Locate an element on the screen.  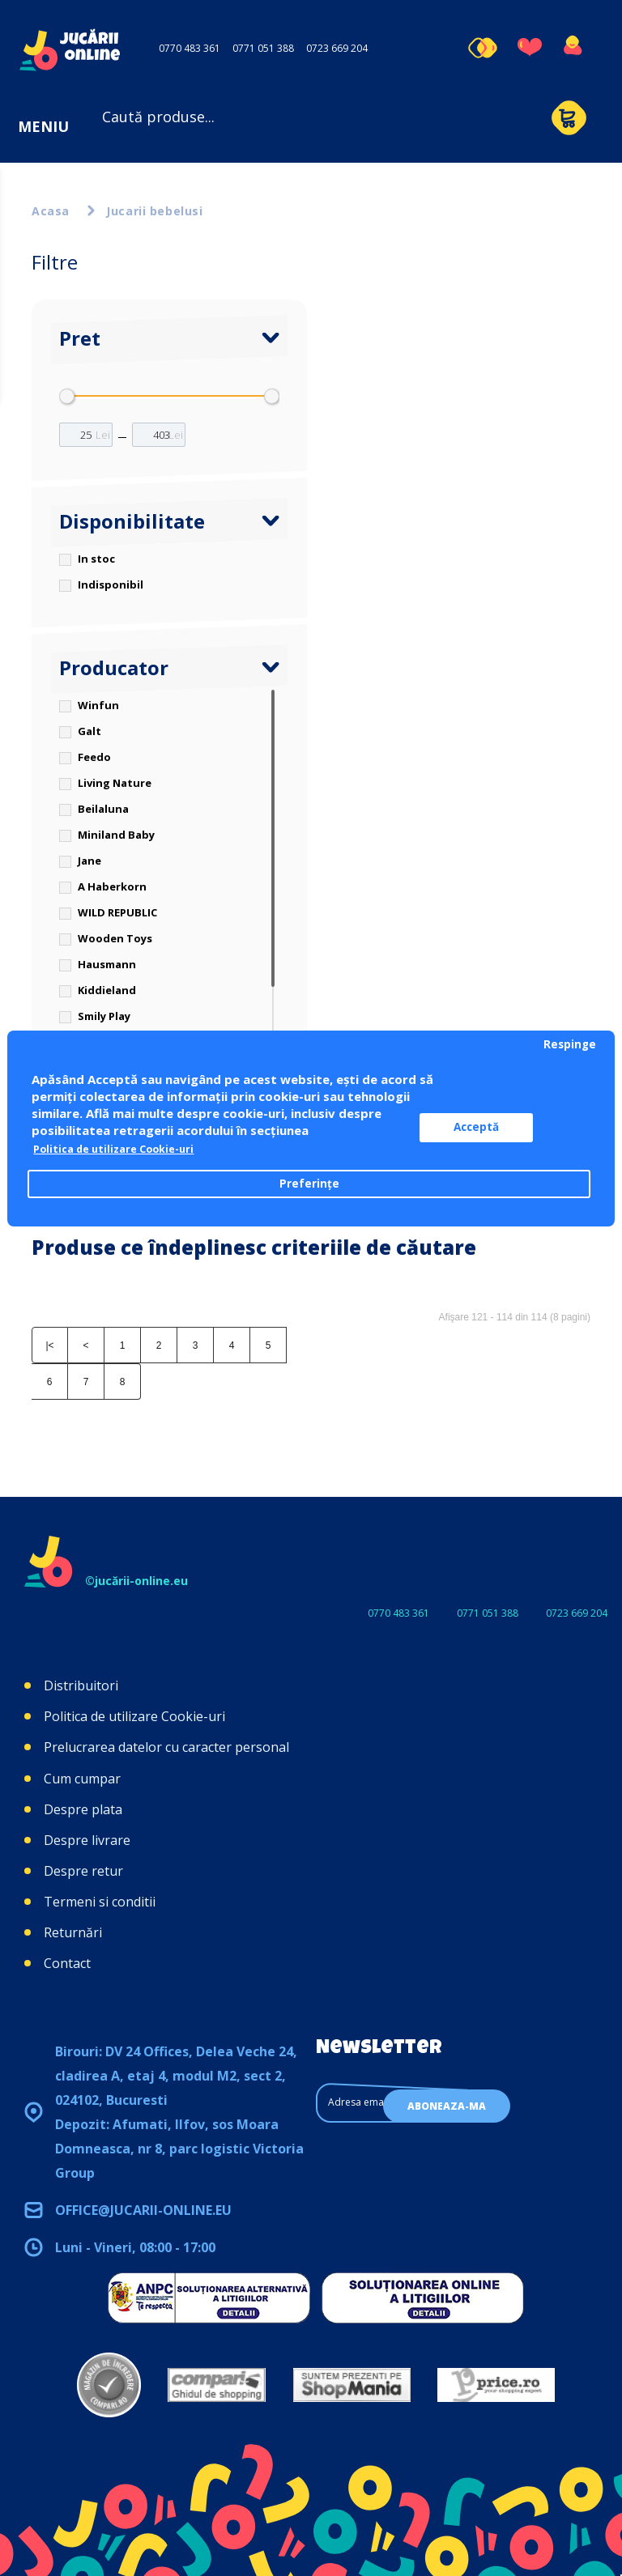
Cum cumpar is located at coordinates (82, 1778).